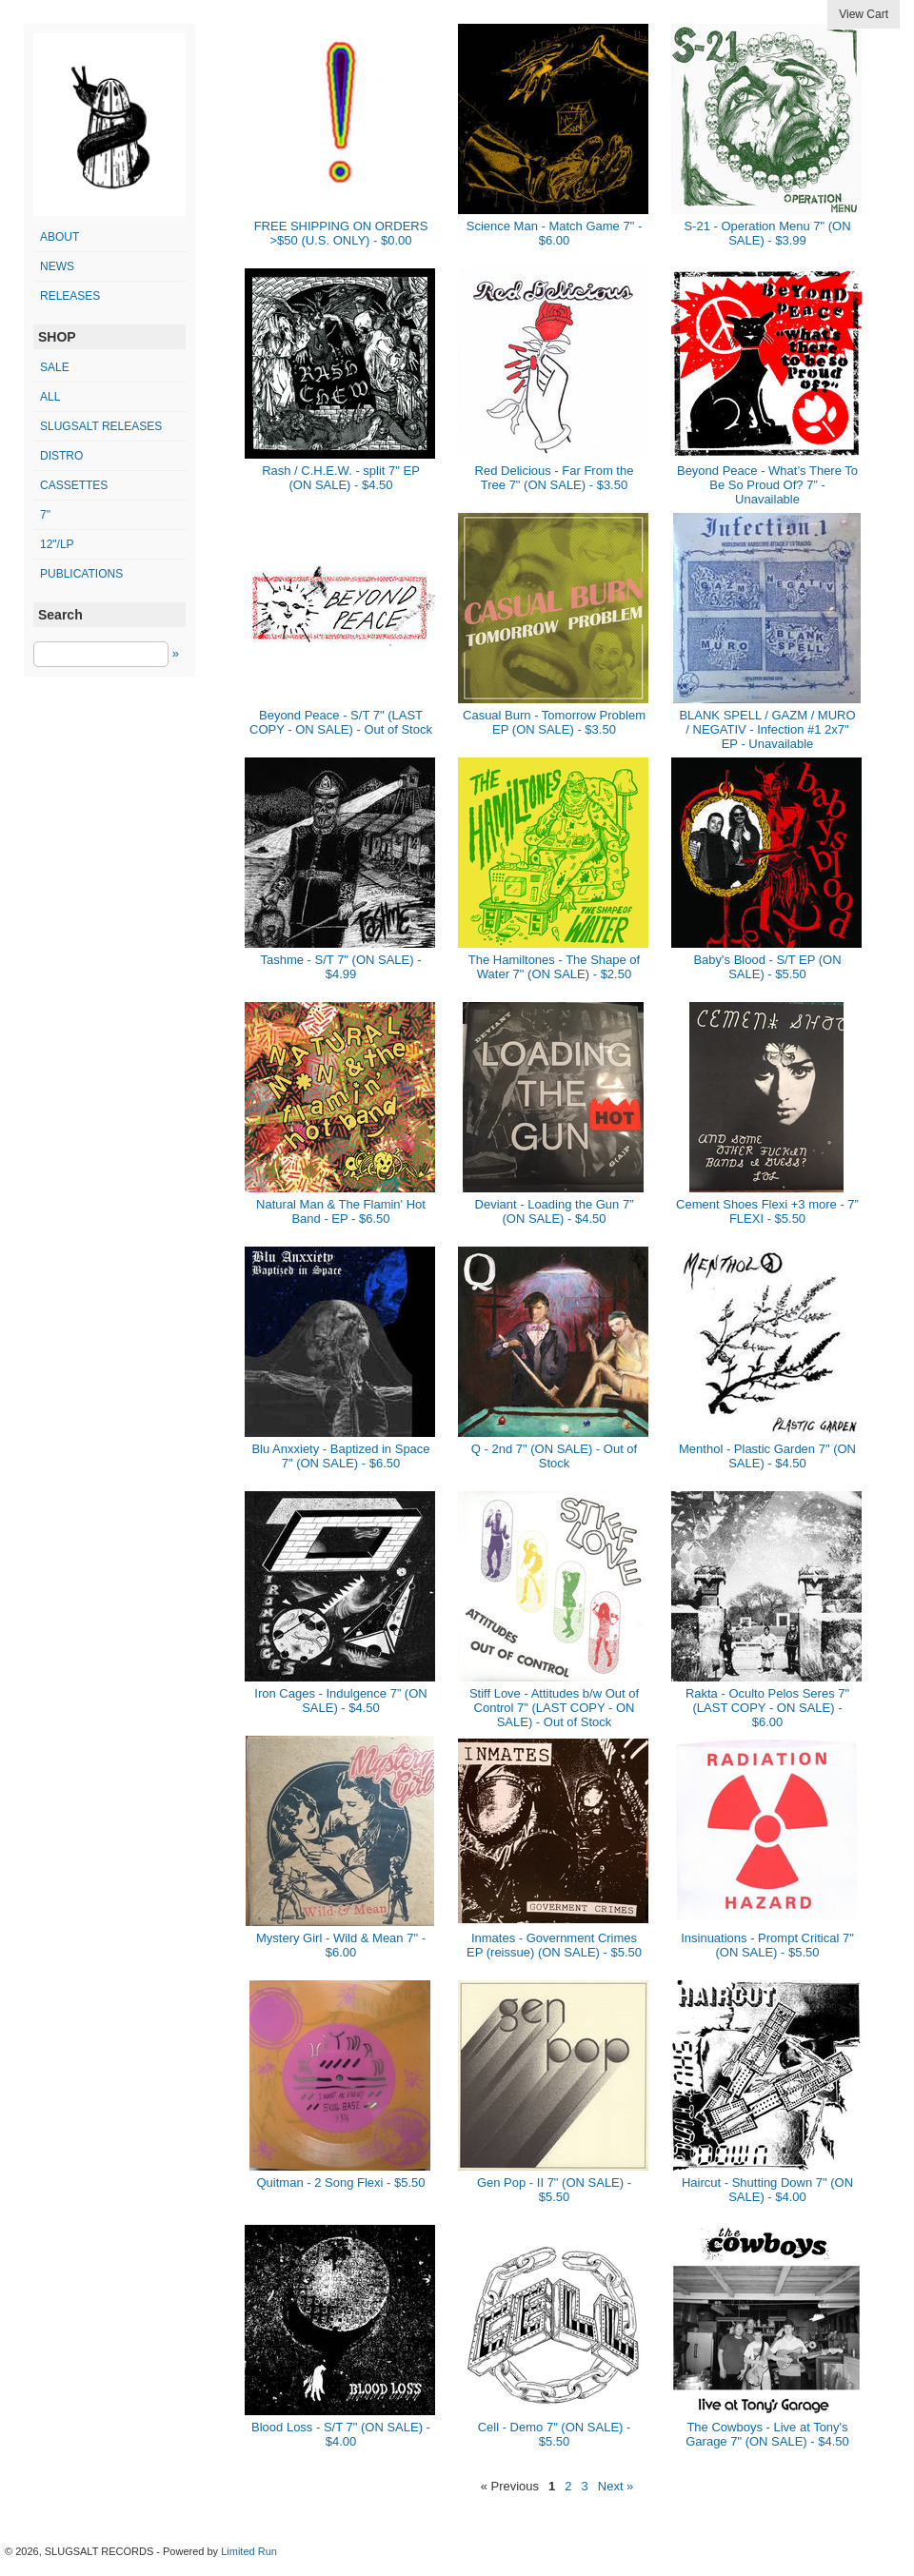 The height and width of the screenshot is (2576, 914). Describe the element at coordinates (341, 233) in the screenshot. I see `FREE SHIPPING ON ORDERS >$50 (U.S. ONLY) - $0.00` at that location.